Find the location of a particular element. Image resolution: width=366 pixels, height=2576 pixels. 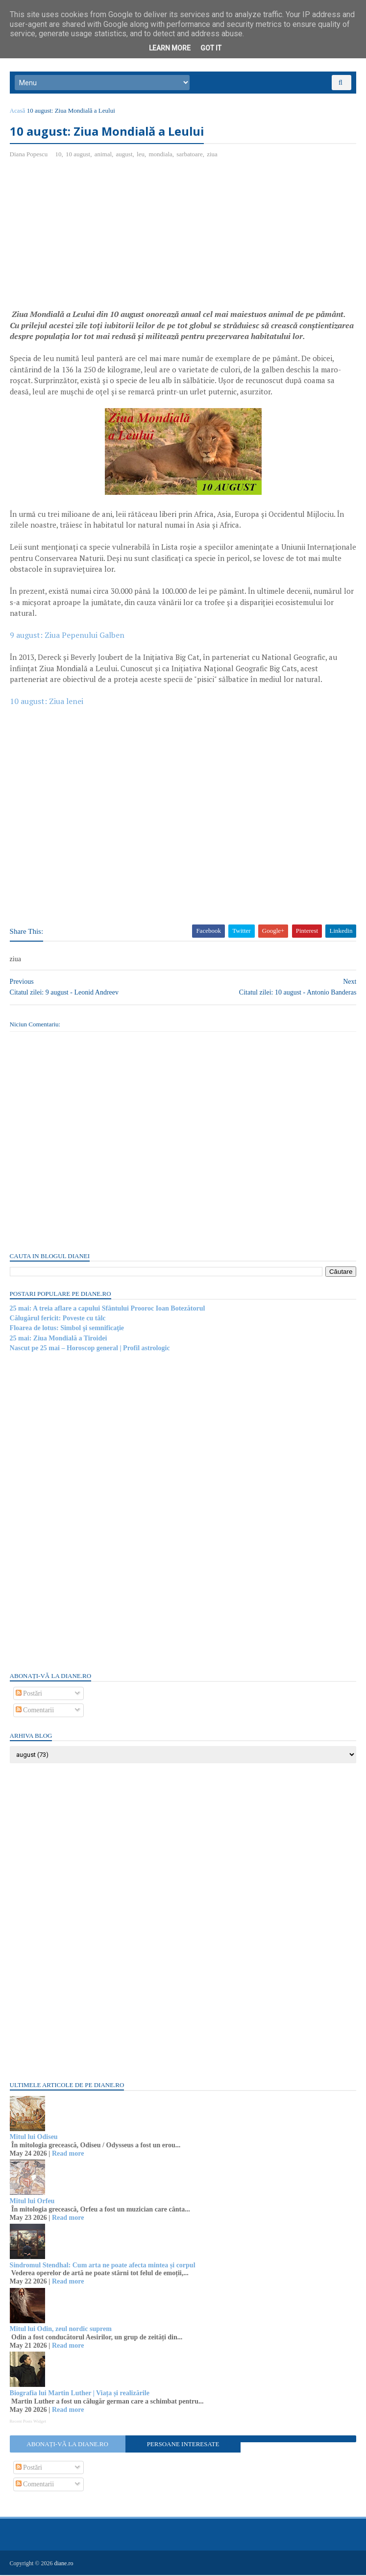

Abonați-vă la diane.ro is located at coordinates (67, 2445).